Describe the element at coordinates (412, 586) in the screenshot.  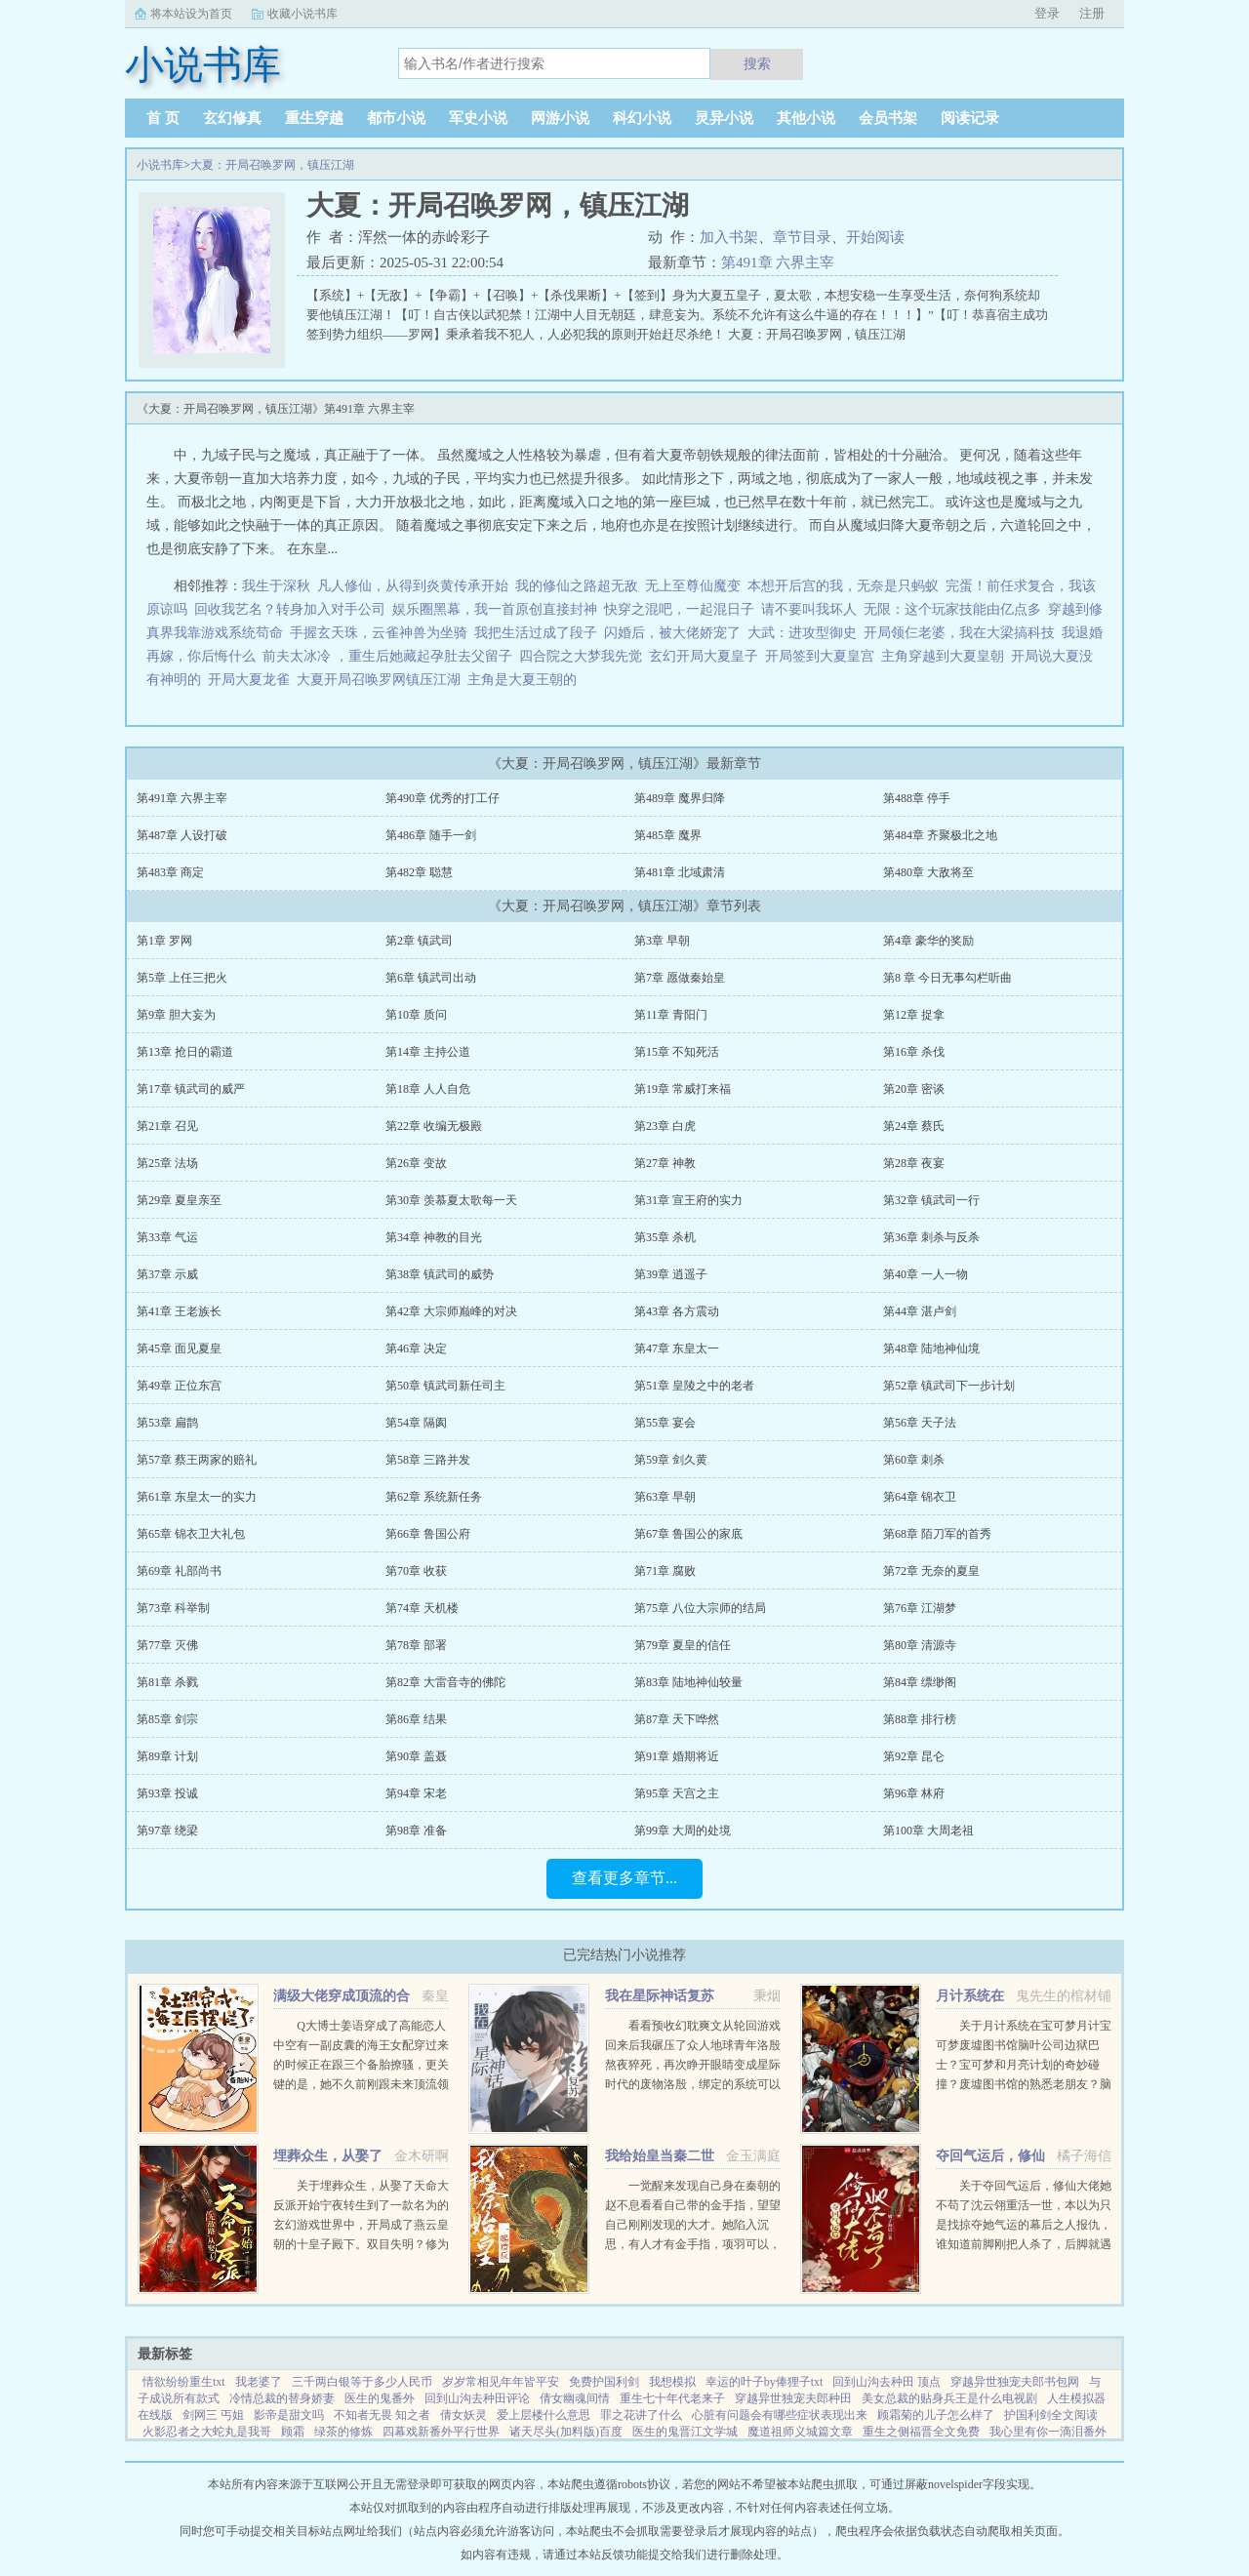
I see `凡人修仙，从得到炎黄传承开始` at that location.